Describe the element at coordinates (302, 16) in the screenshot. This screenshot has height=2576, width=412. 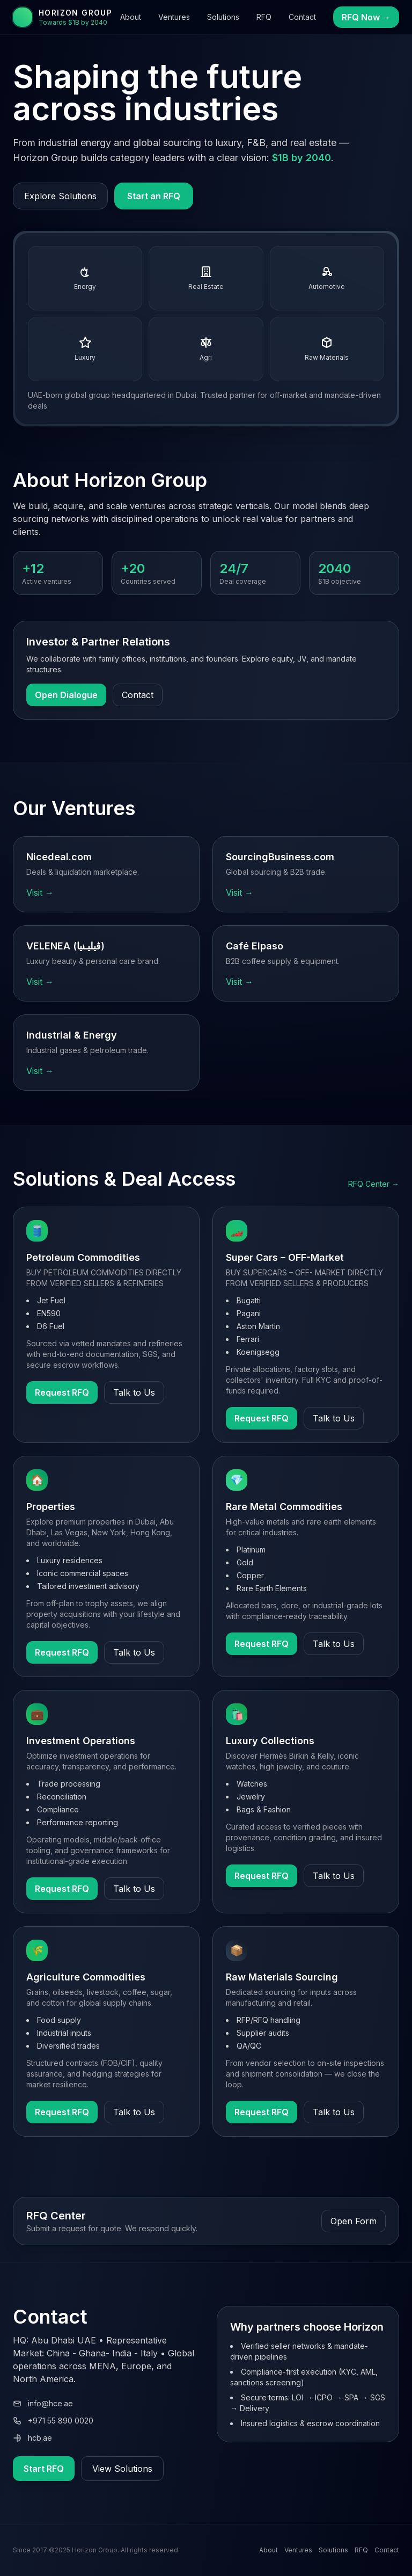
I see `Contact` at that location.